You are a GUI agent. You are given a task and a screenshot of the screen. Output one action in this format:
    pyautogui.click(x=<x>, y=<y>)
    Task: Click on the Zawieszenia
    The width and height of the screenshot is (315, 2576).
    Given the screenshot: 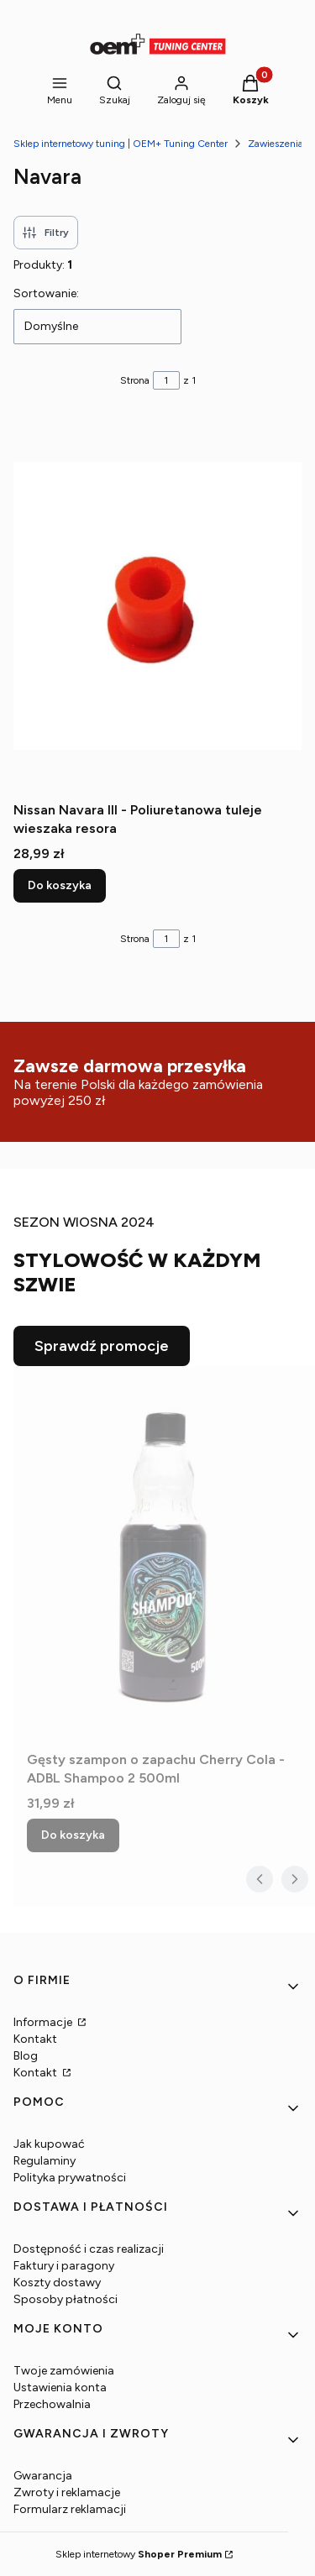 What is the action you would take?
    pyautogui.click(x=275, y=143)
    